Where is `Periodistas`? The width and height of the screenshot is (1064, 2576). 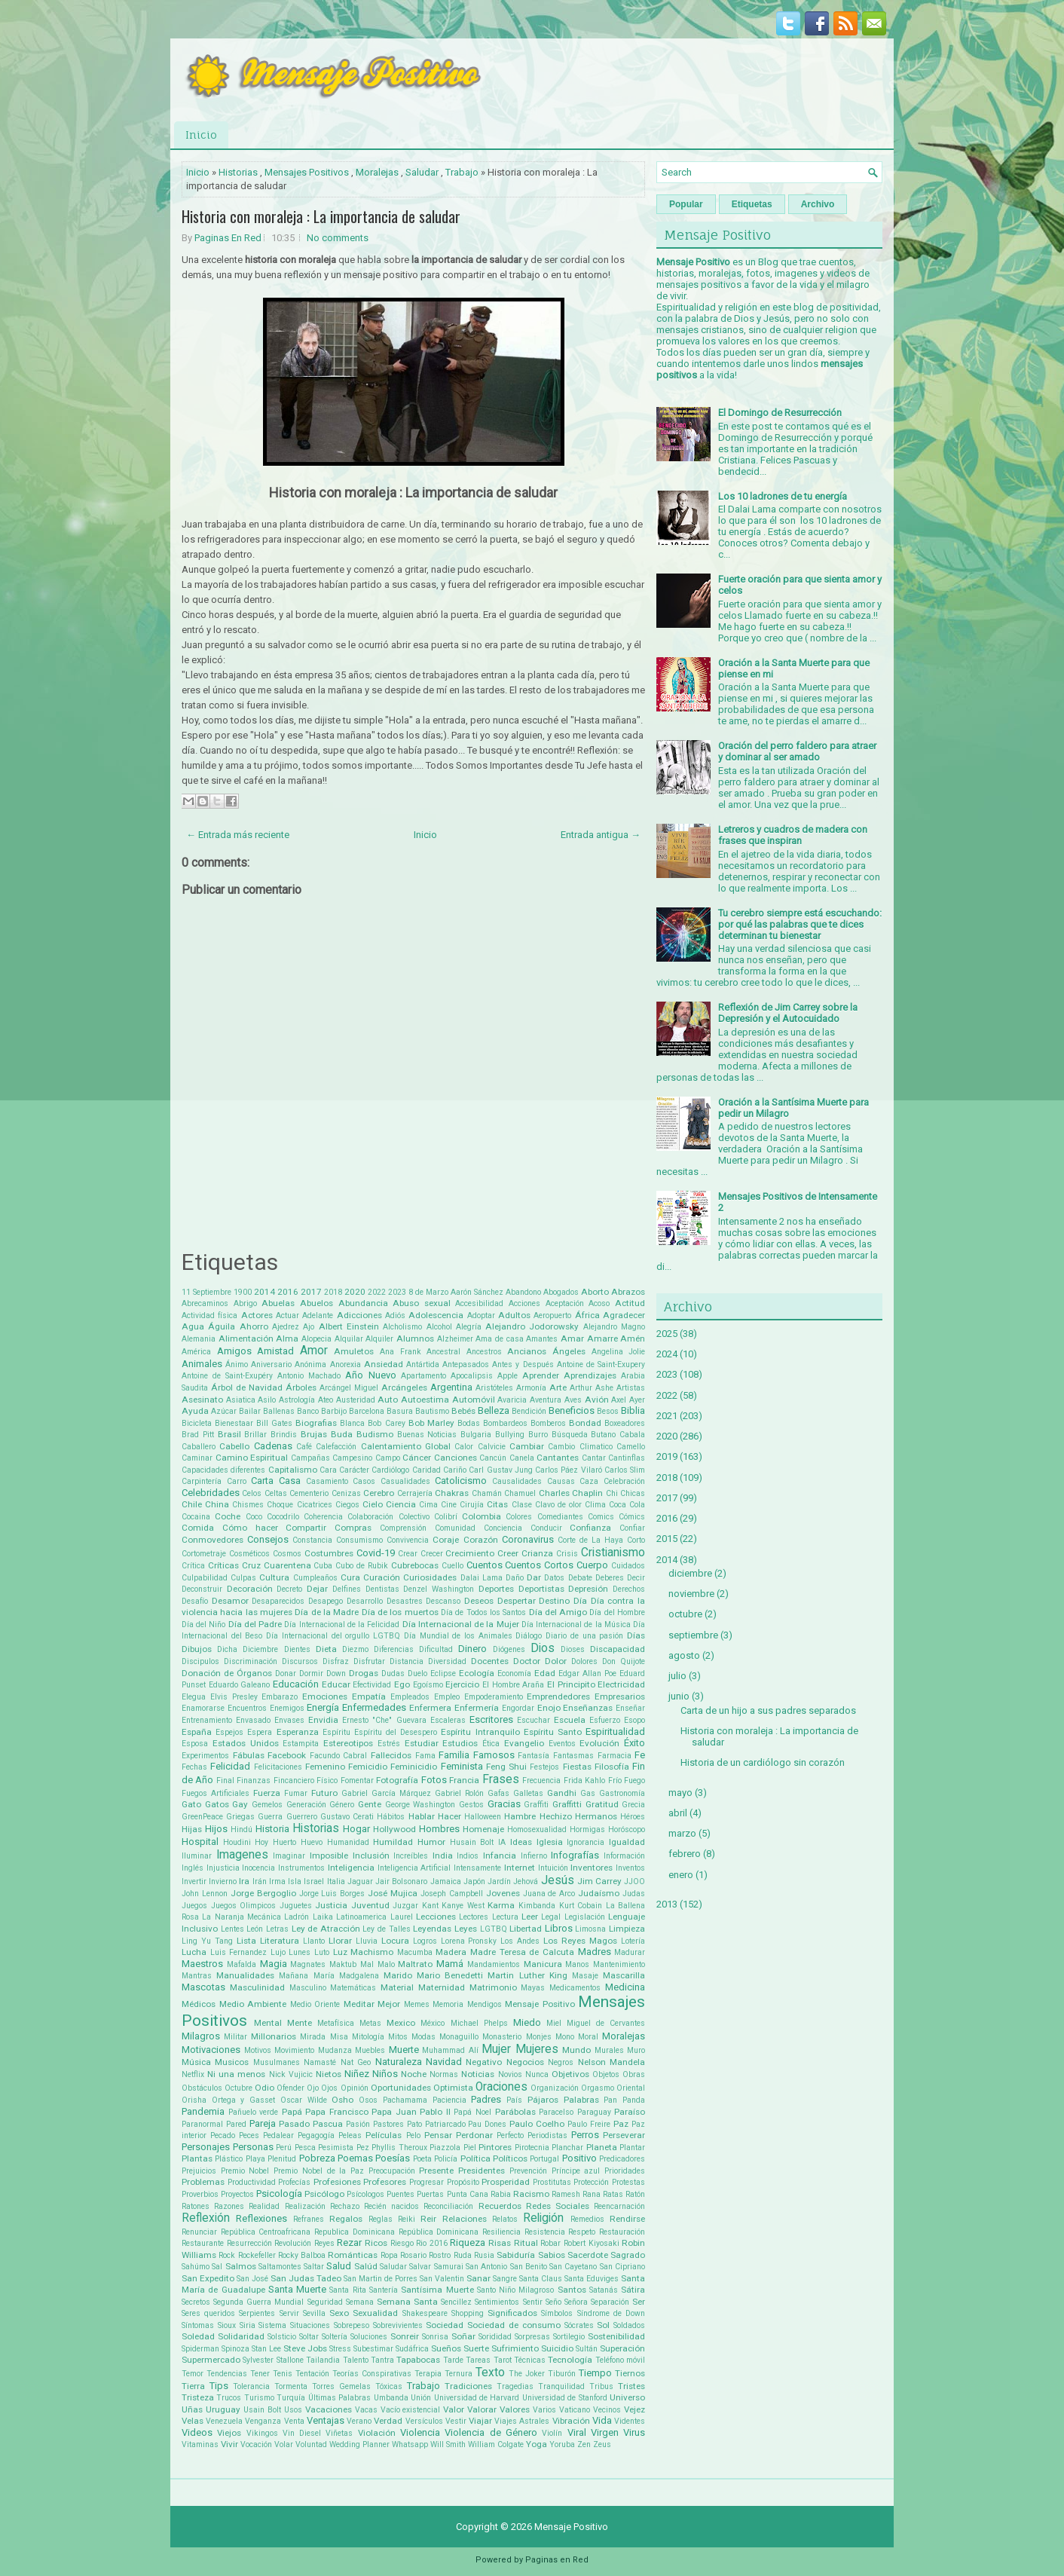
Periodistas is located at coordinates (547, 2135).